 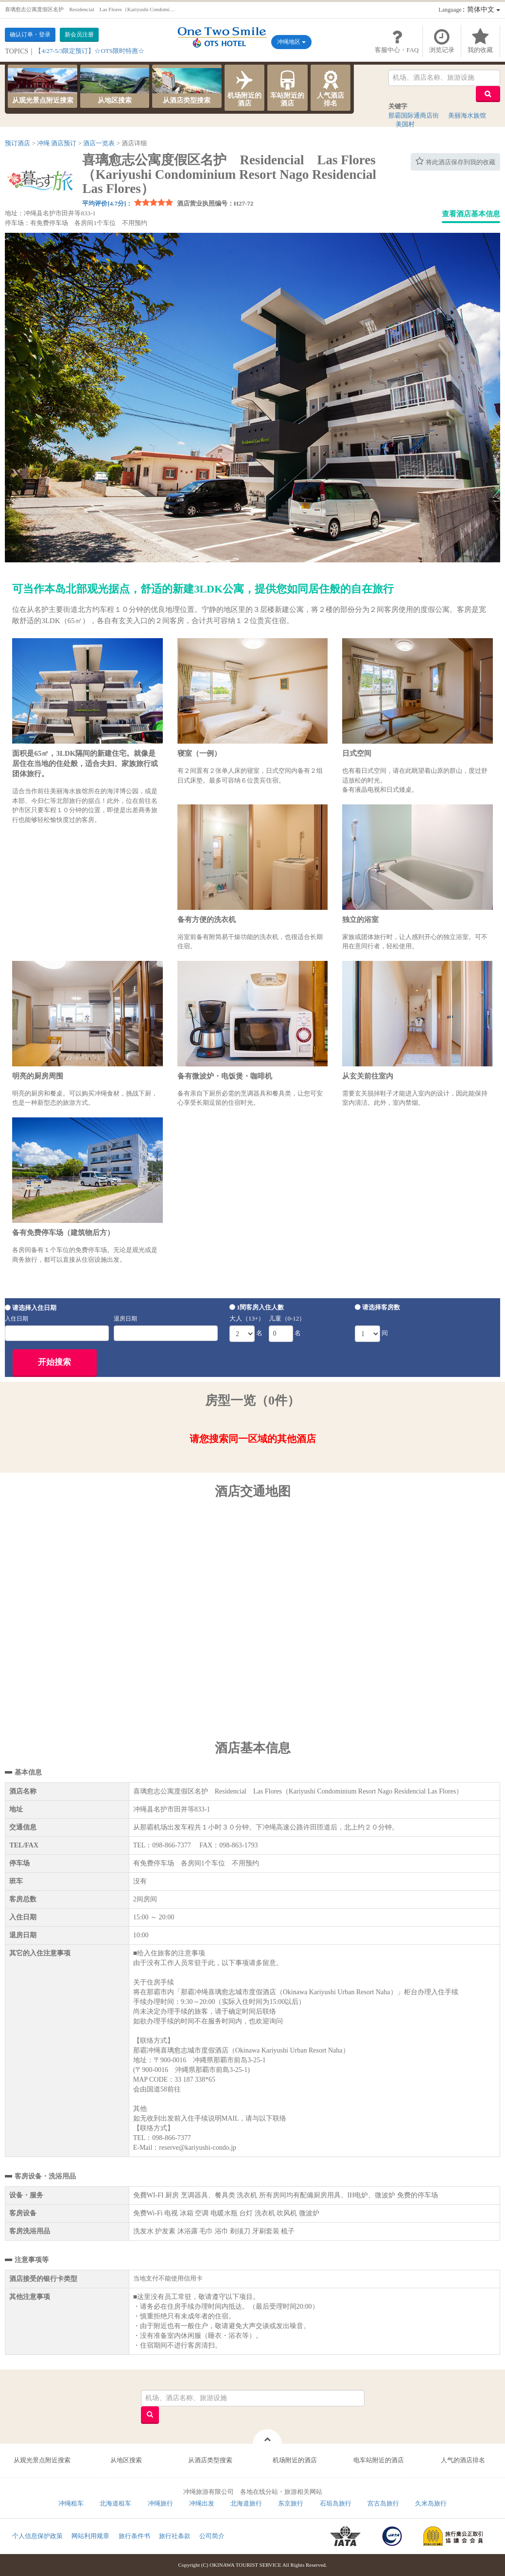 I want to click on 那霸国际通商店街, so click(x=413, y=115).